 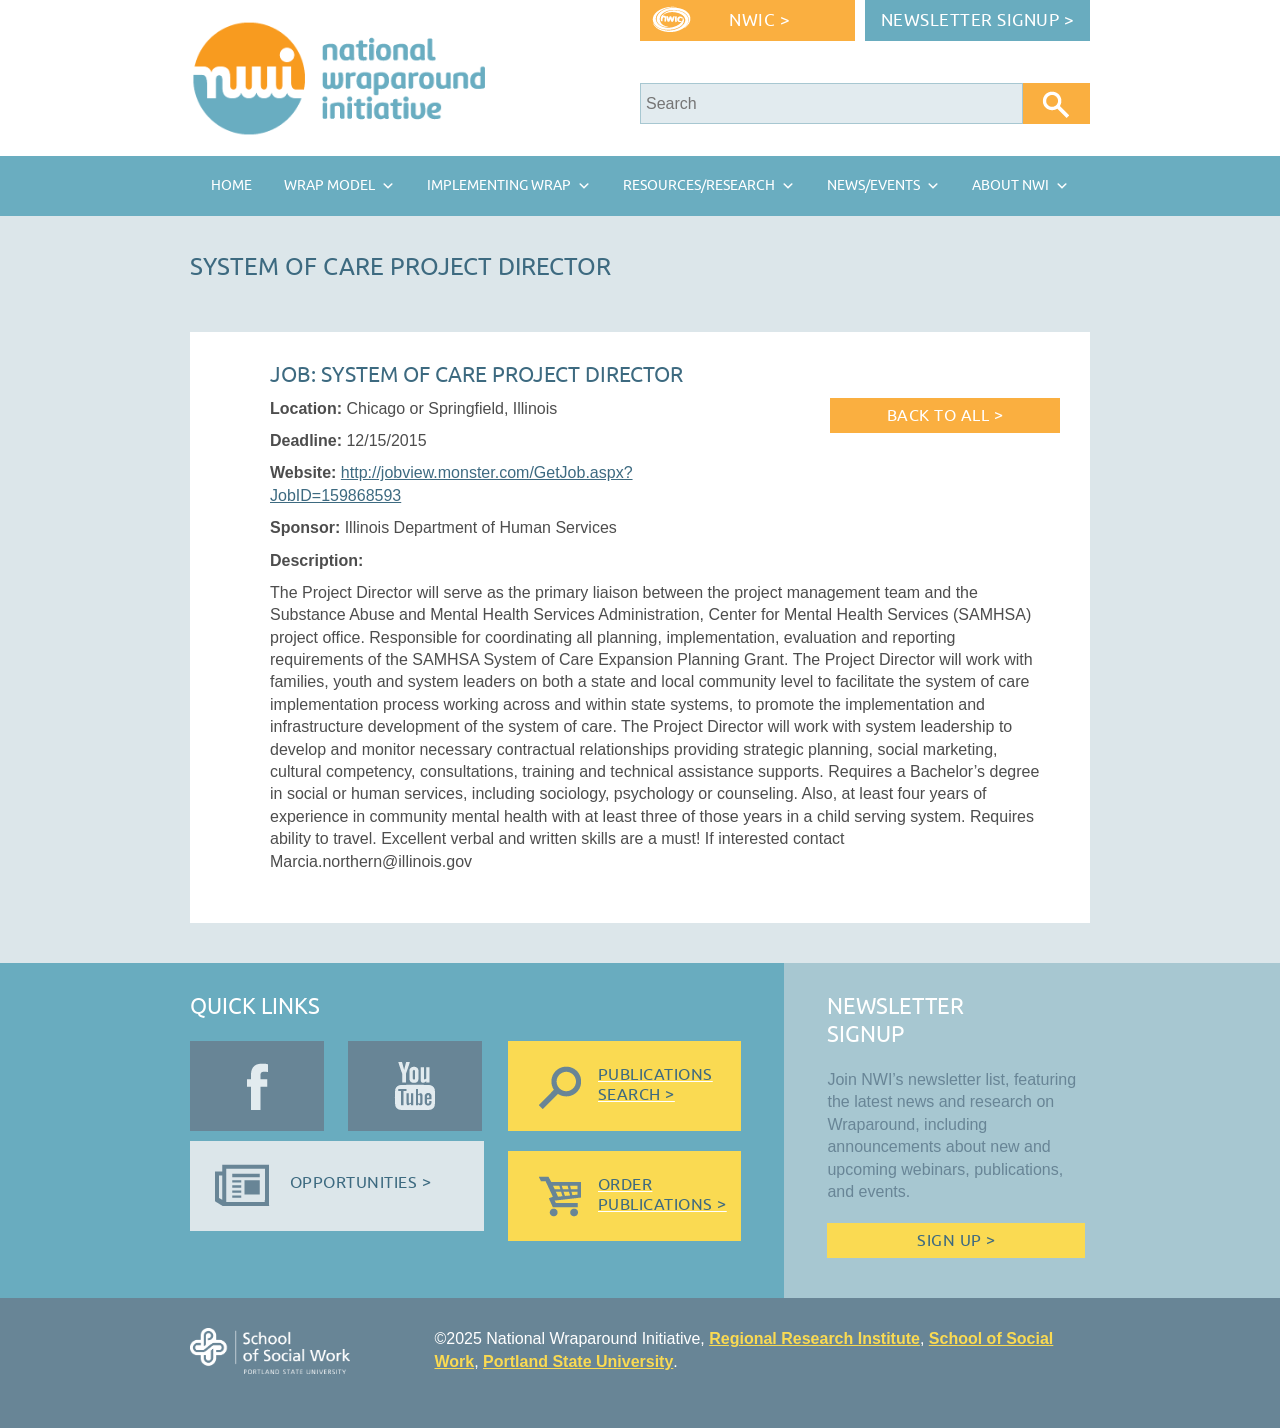 I want to click on Sign Up >, so click(x=956, y=1241).